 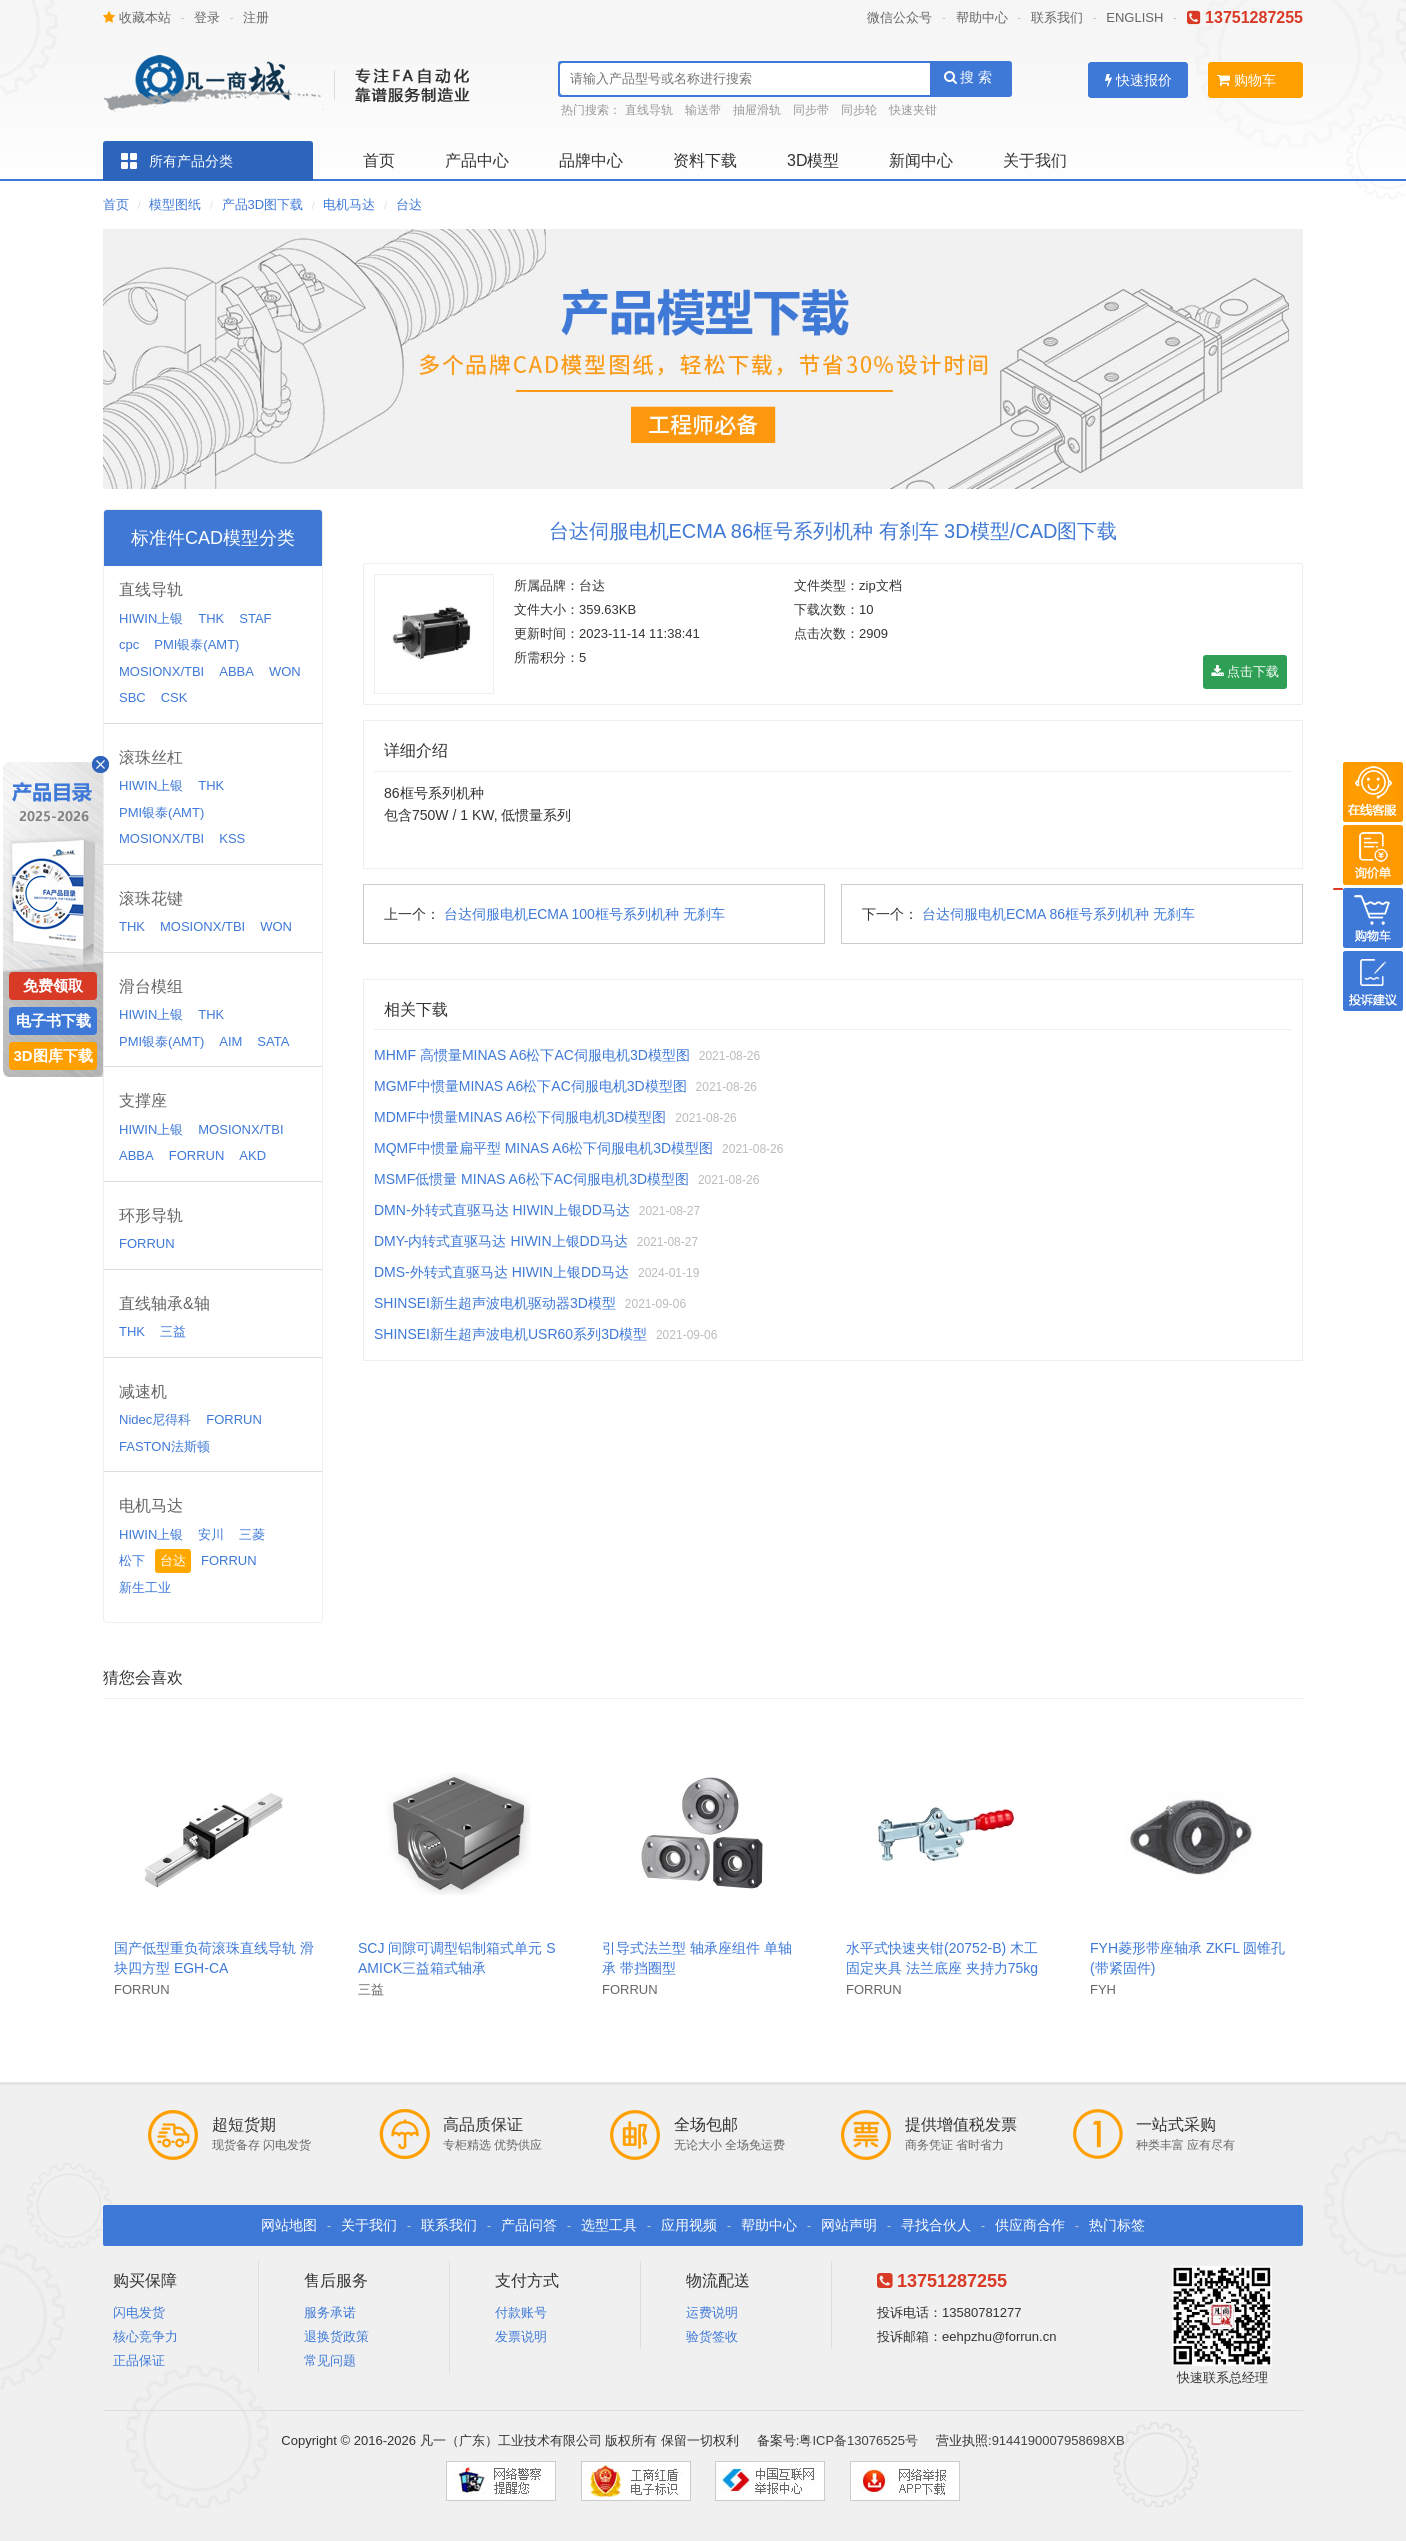 I want to click on 3D图库下载, so click(x=52, y=1055).